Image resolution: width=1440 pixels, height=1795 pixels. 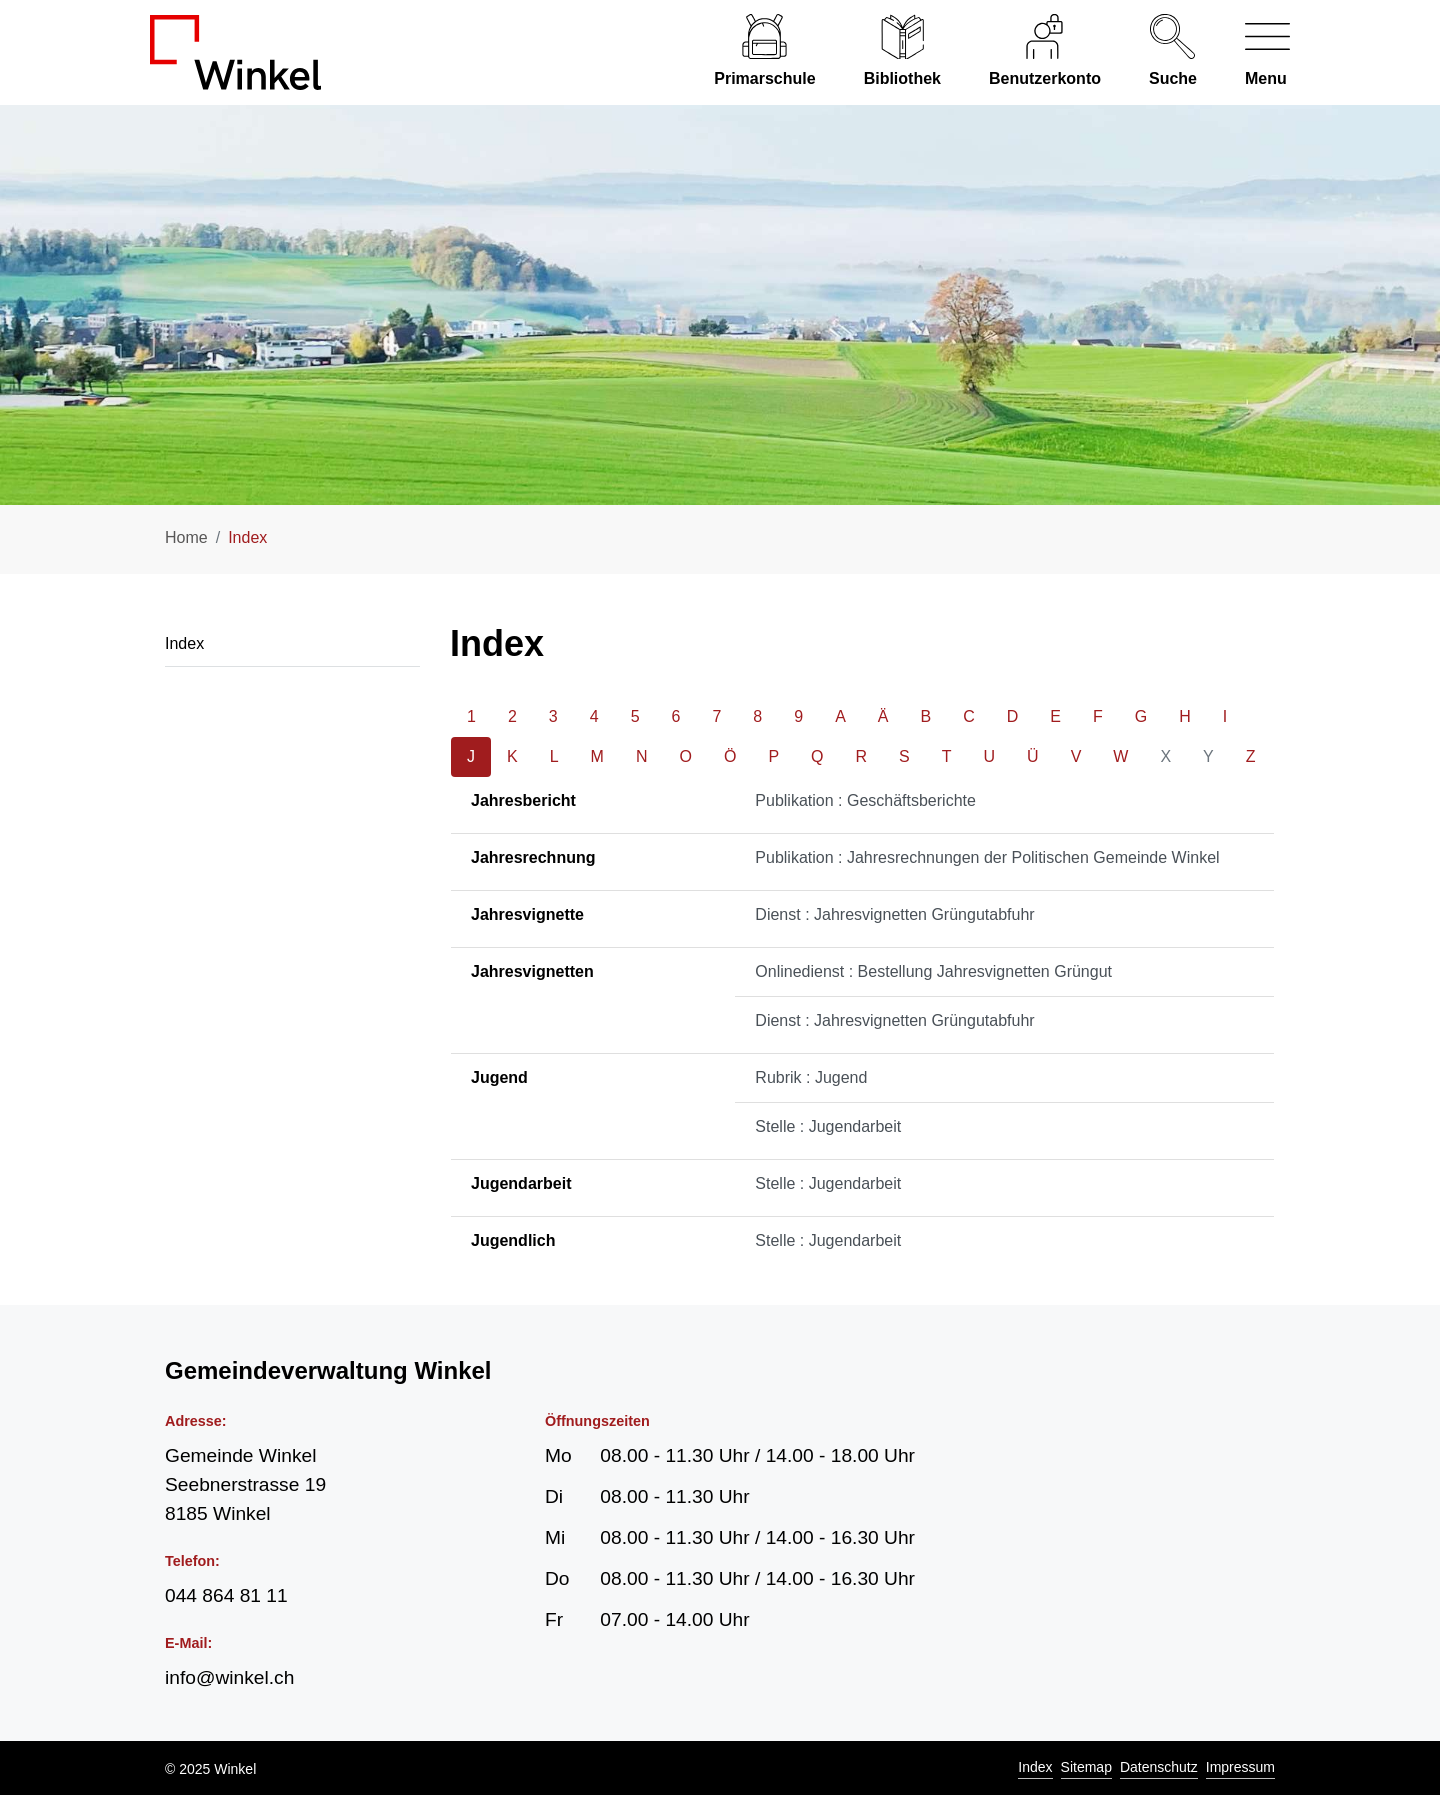 What do you see at coordinates (1255, 52) in the screenshot?
I see `[Navigationsmenü ein-/ausklappen]` at bounding box center [1255, 52].